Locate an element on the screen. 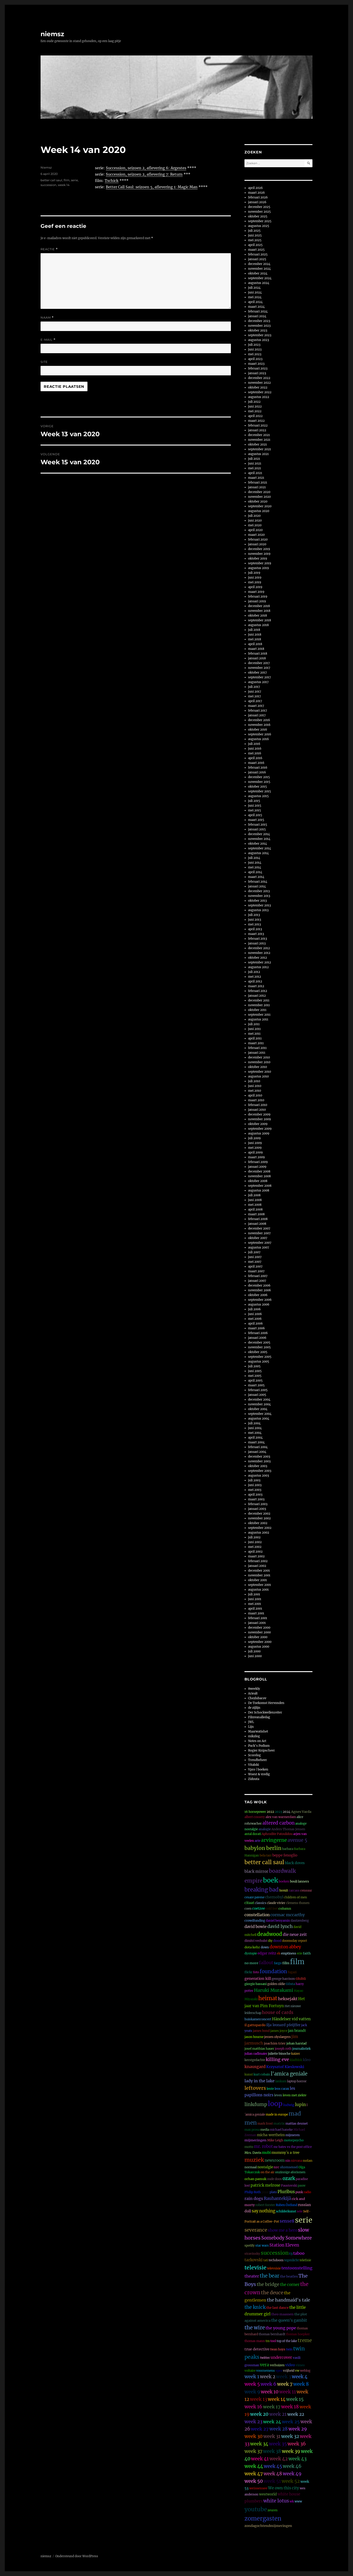  januari 2010 is located at coordinates (257, 1110).